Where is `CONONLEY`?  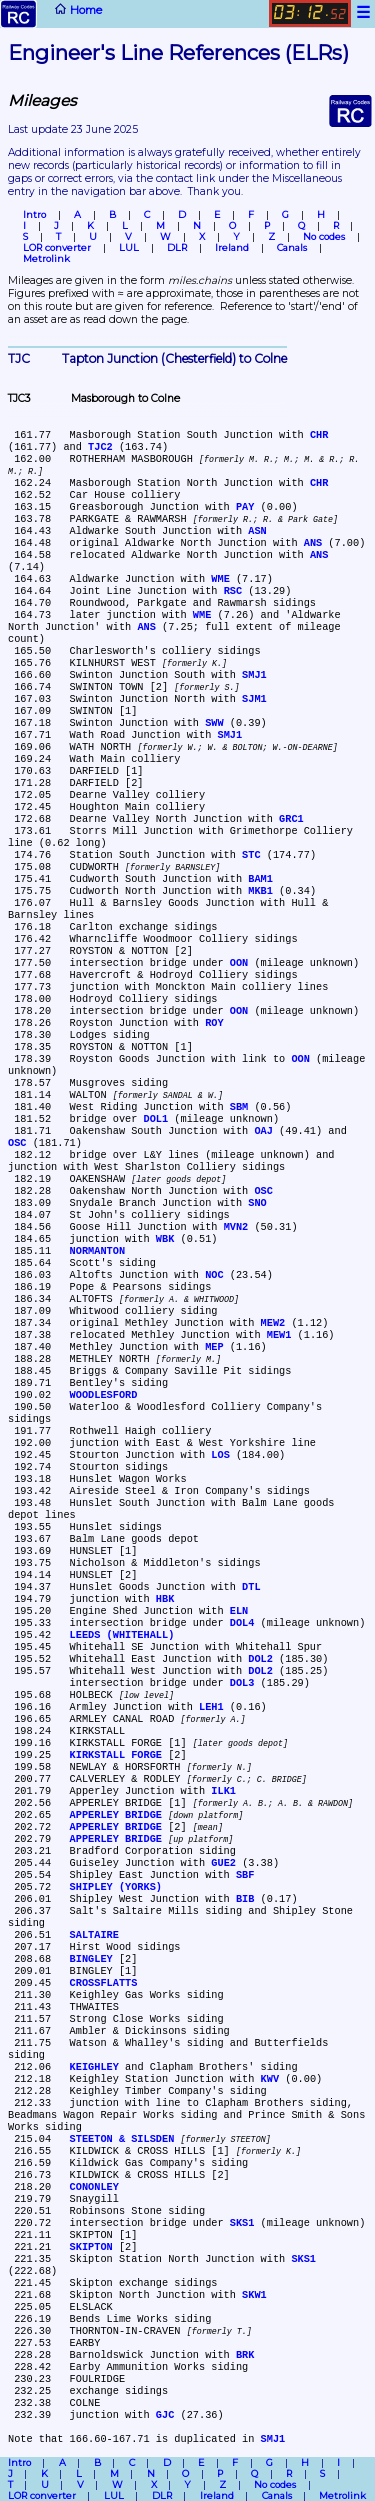 CONONLEY is located at coordinates (94, 2187).